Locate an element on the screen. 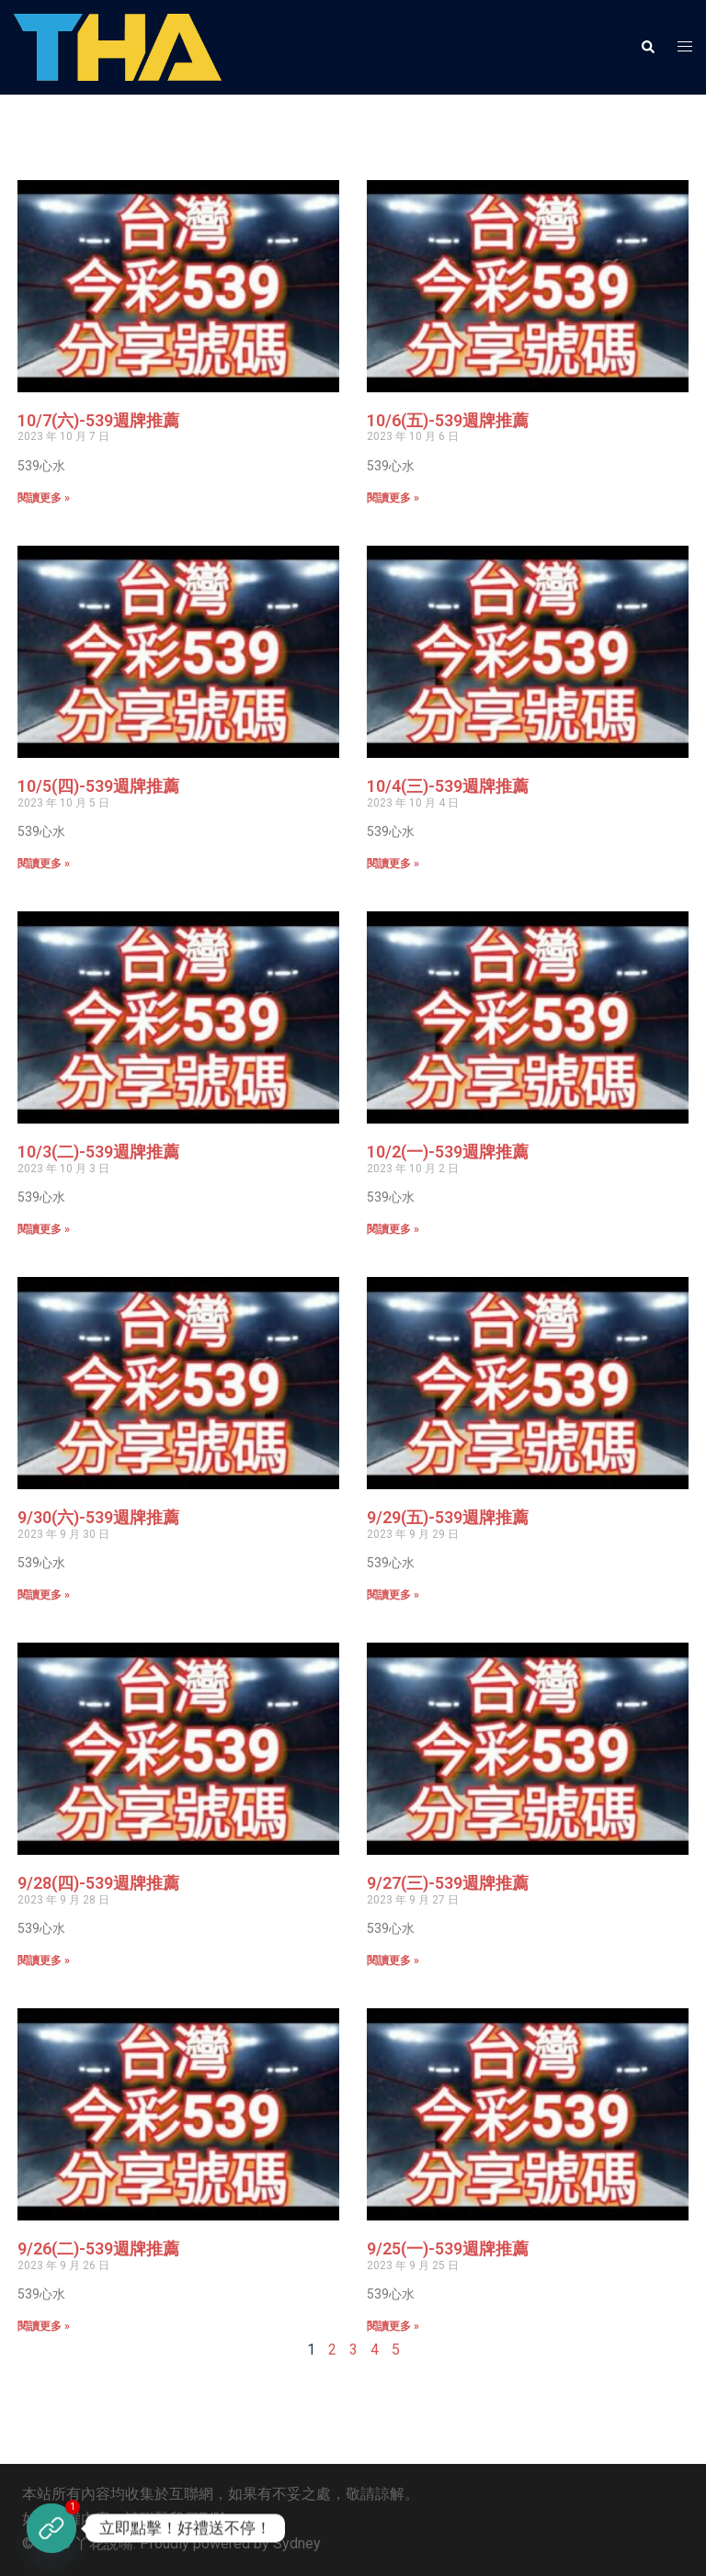  10/7(六)-539週牌推薦 is located at coordinates (98, 420).